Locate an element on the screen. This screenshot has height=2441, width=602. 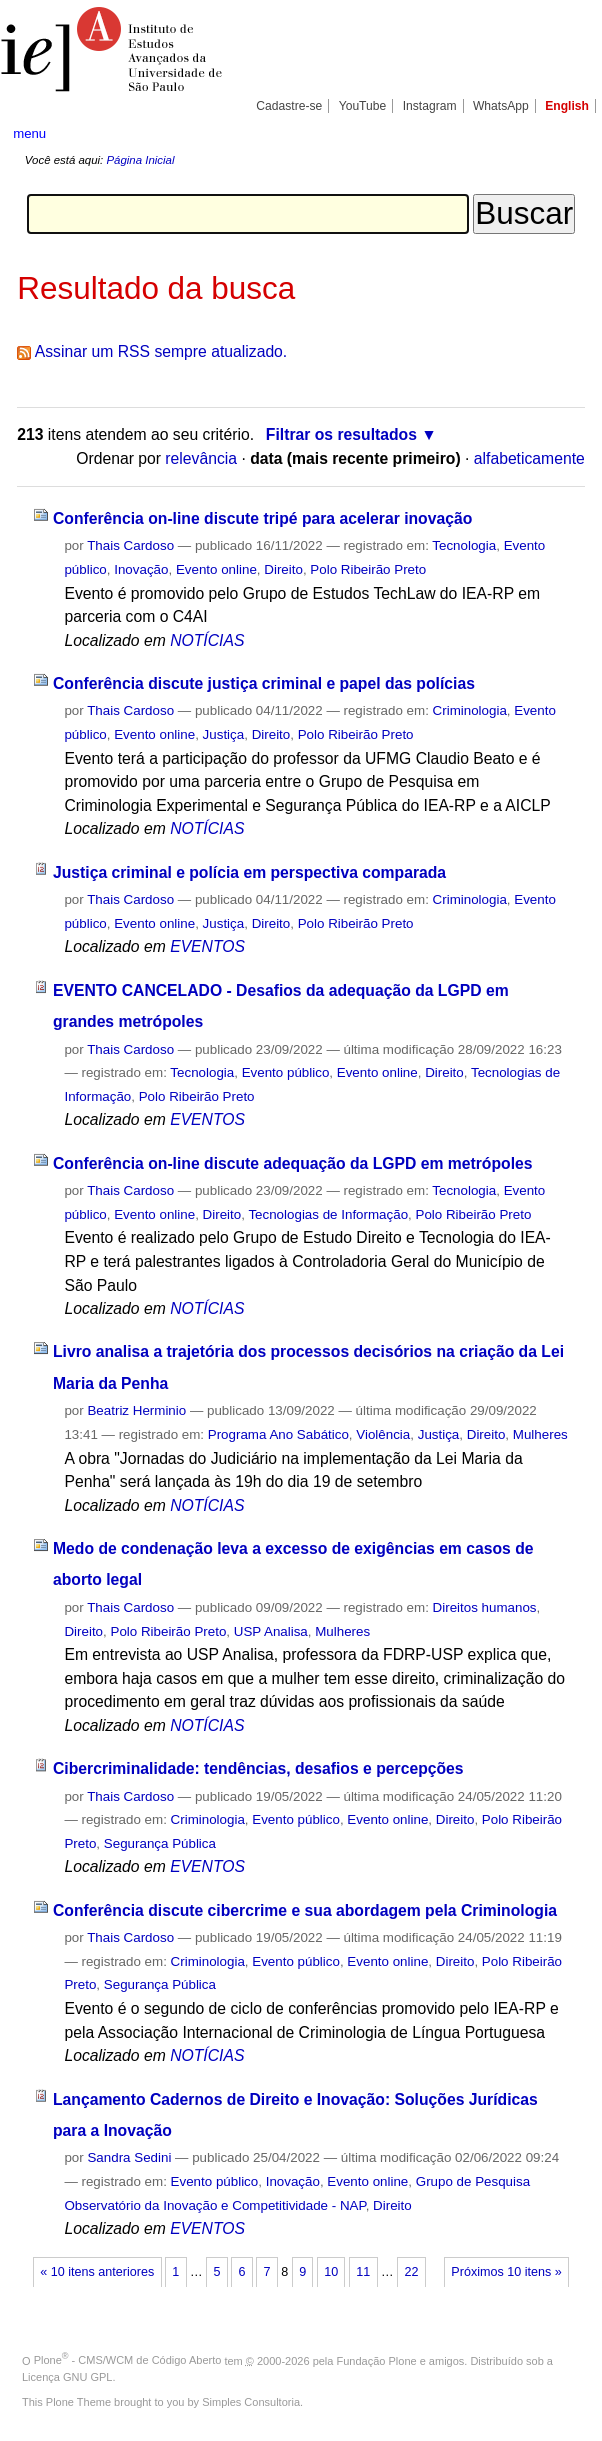
Direitos humanos is located at coordinates (485, 1607).